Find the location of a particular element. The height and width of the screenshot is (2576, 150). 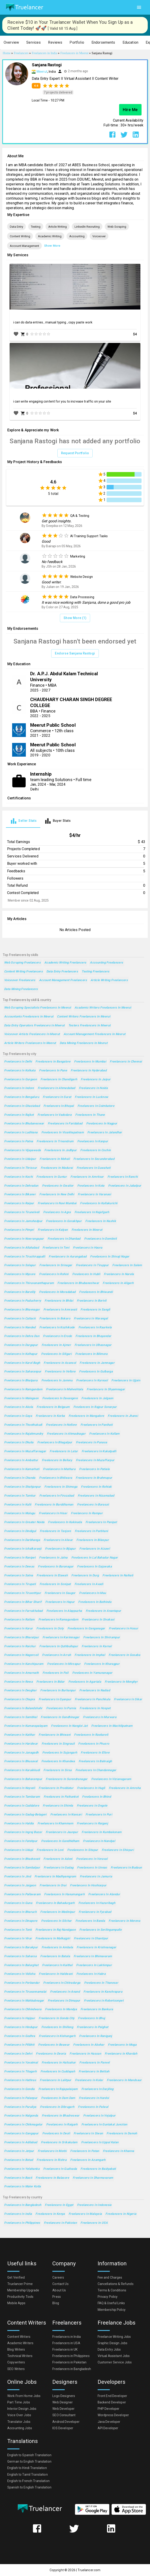

Freelancers in Naihati is located at coordinates (118, 1575).